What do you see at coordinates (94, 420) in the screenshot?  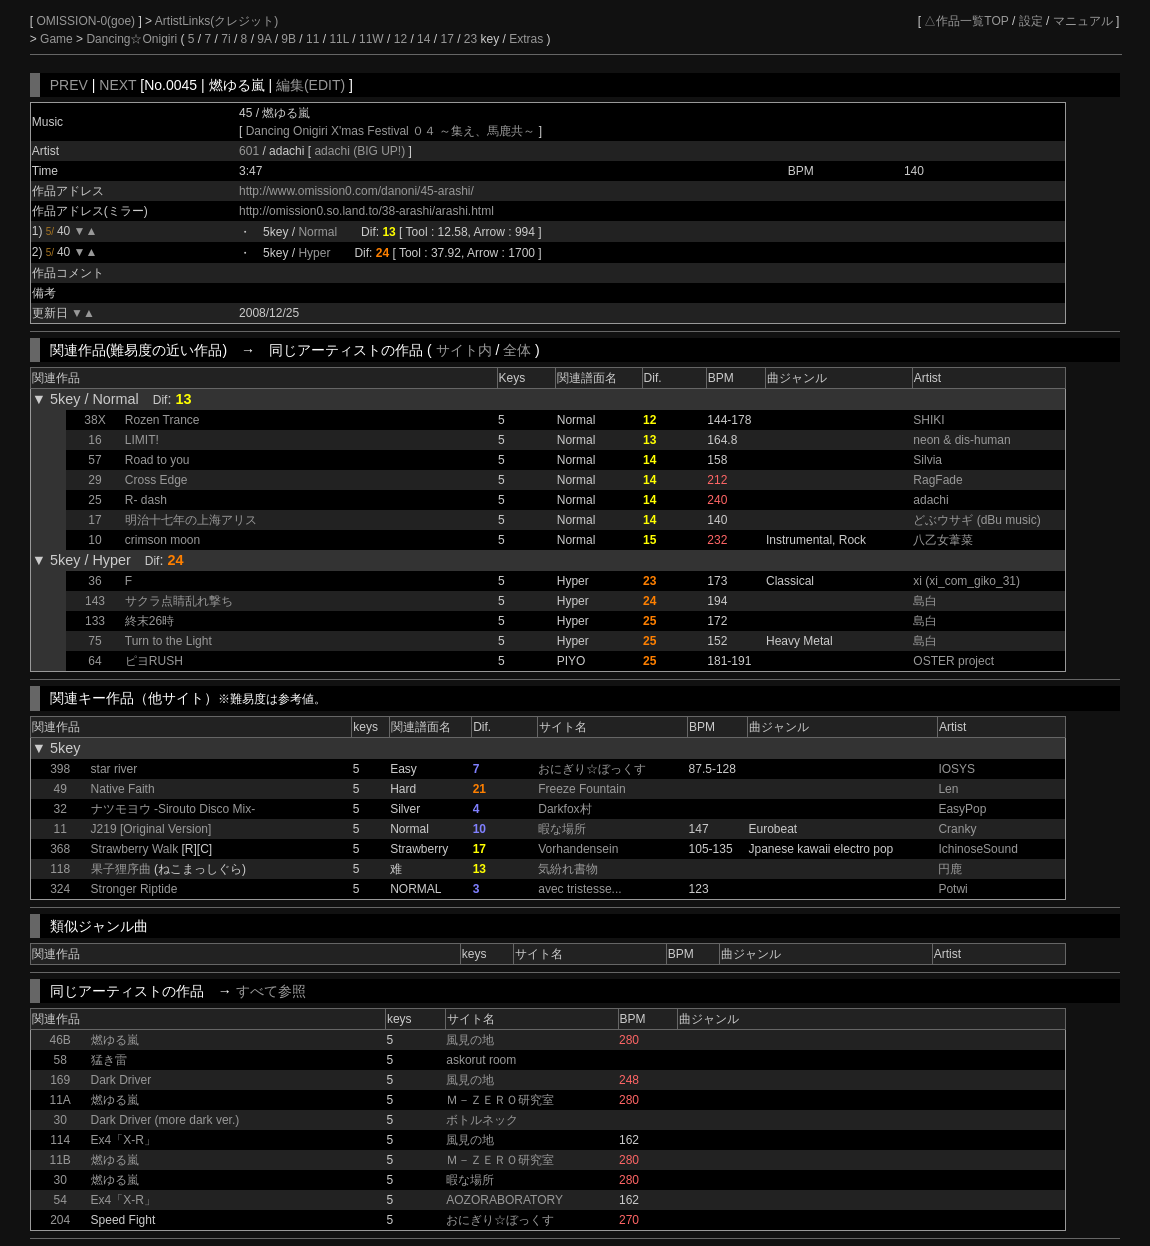 I see `38X` at bounding box center [94, 420].